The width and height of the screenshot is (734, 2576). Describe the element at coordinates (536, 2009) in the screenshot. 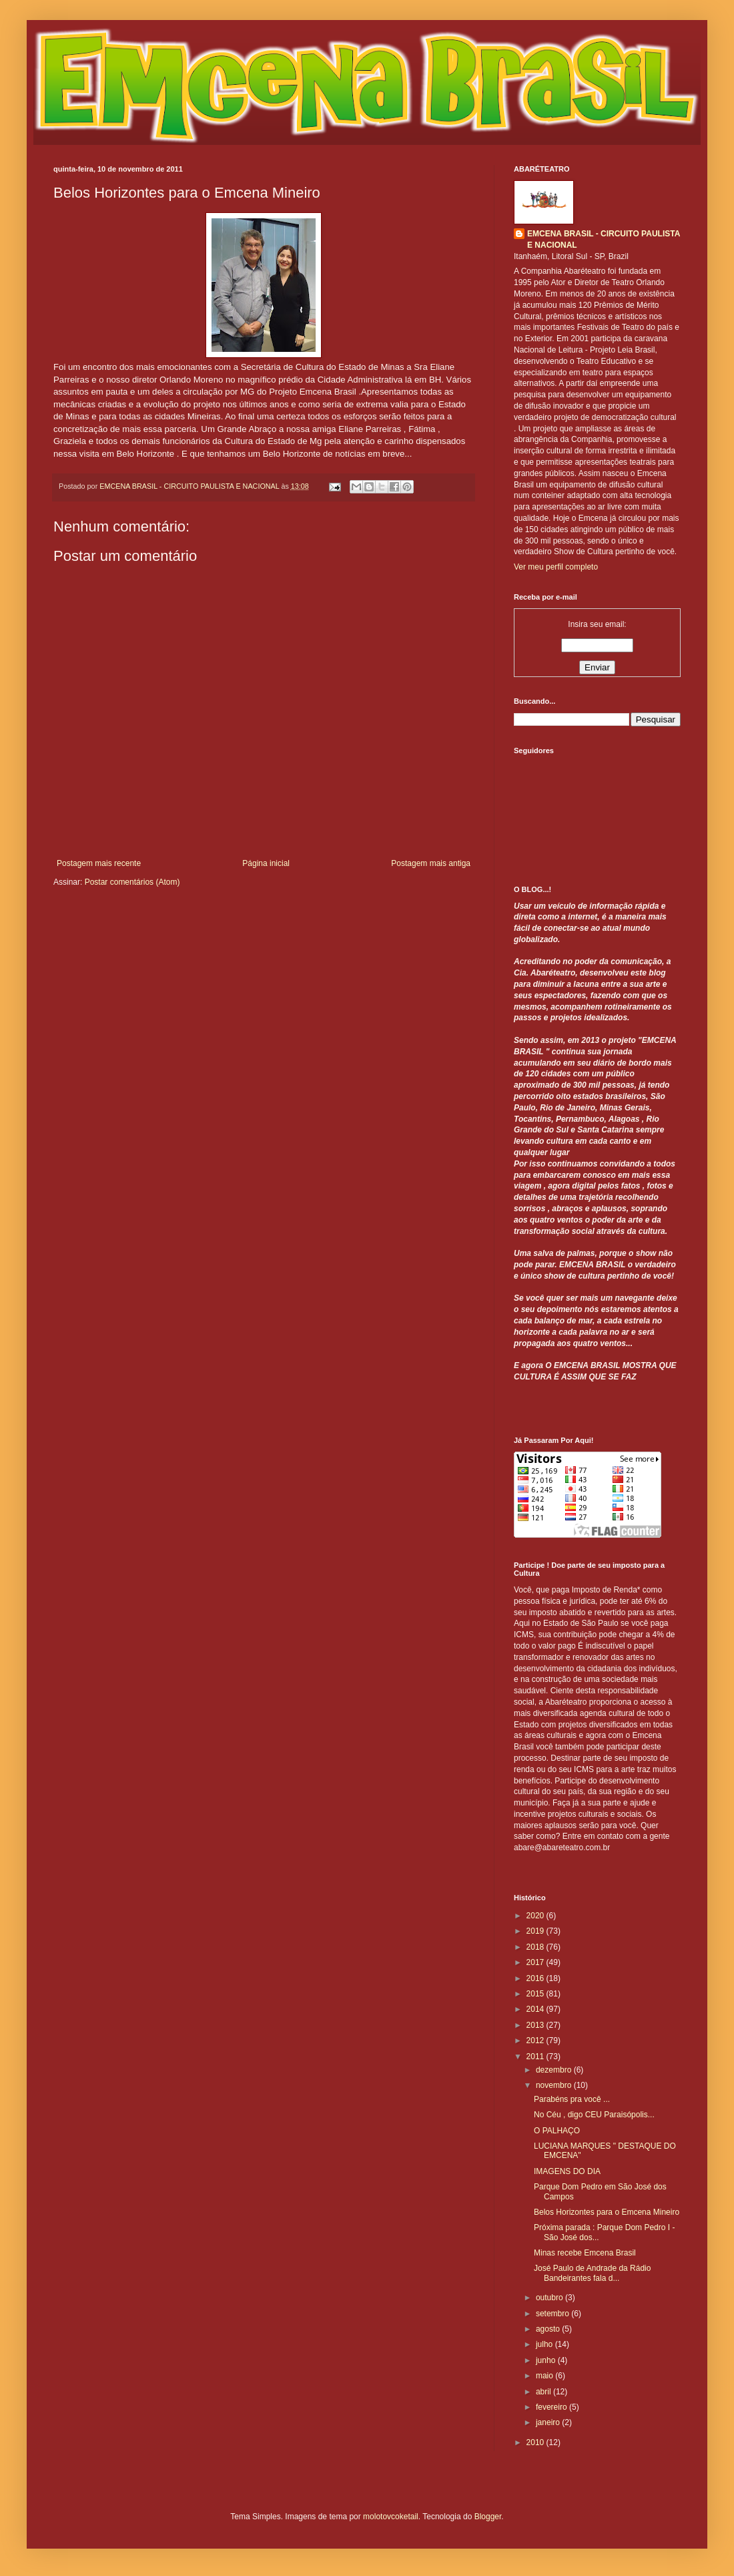

I see `2014` at that location.